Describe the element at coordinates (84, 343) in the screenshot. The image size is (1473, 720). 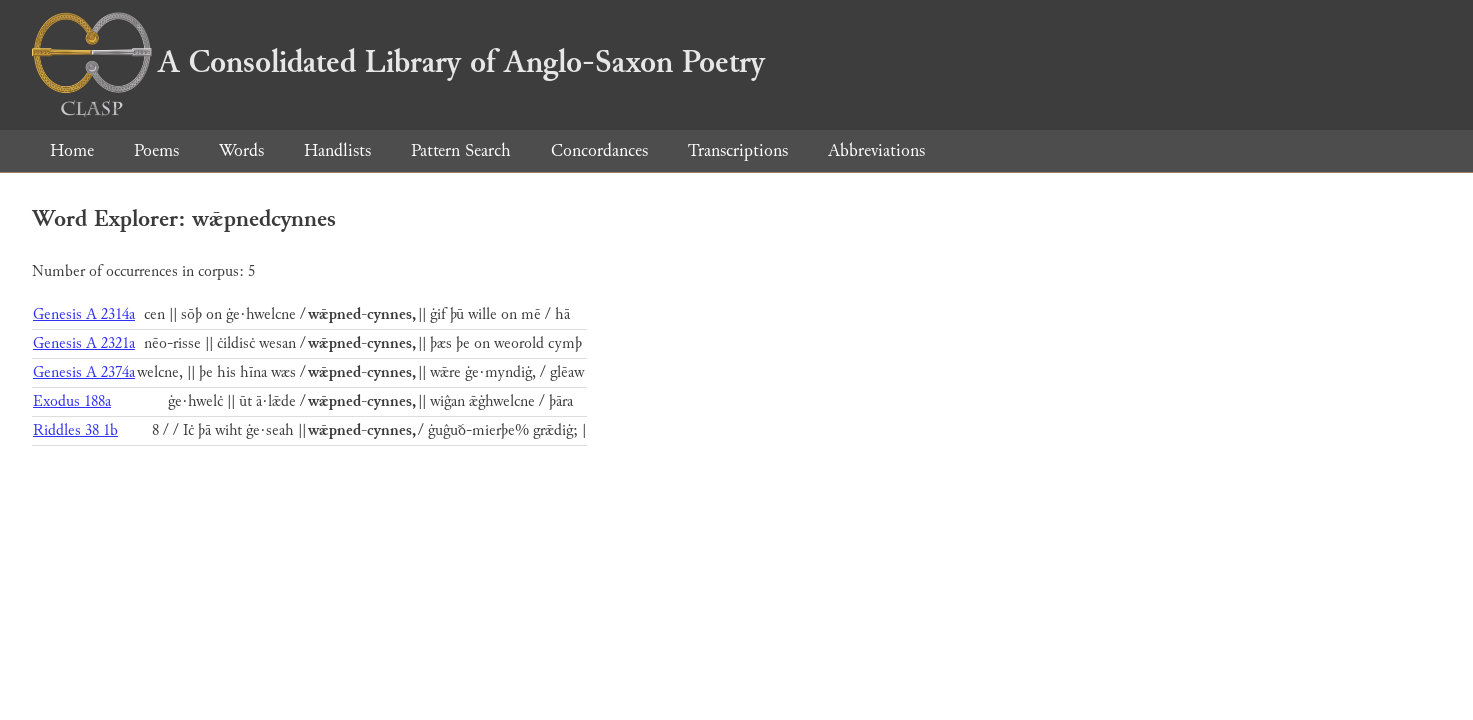
I see `Genesis A 2321a` at that location.